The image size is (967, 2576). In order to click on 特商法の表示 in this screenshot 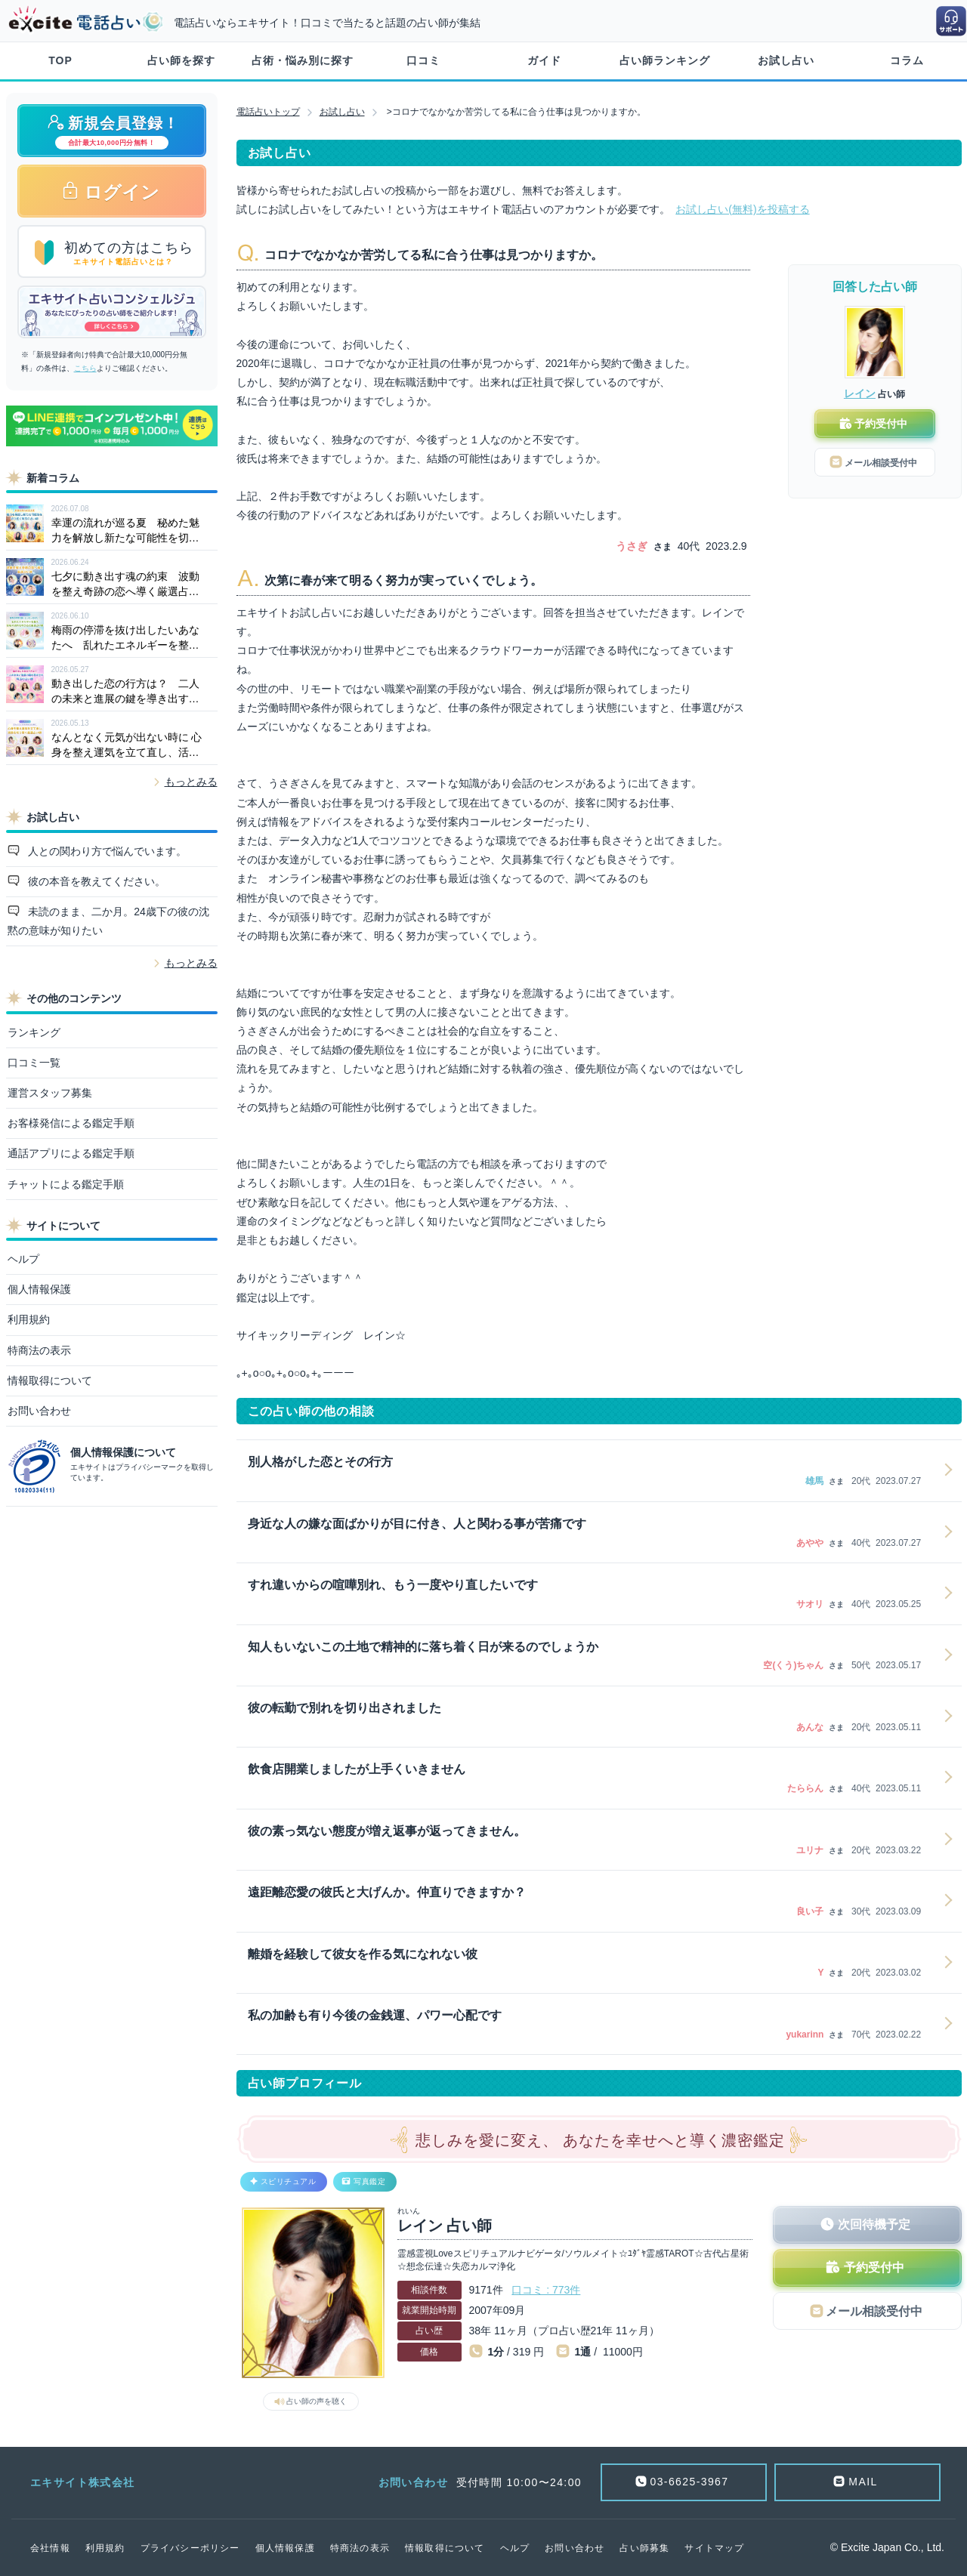, I will do `click(39, 1350)`.